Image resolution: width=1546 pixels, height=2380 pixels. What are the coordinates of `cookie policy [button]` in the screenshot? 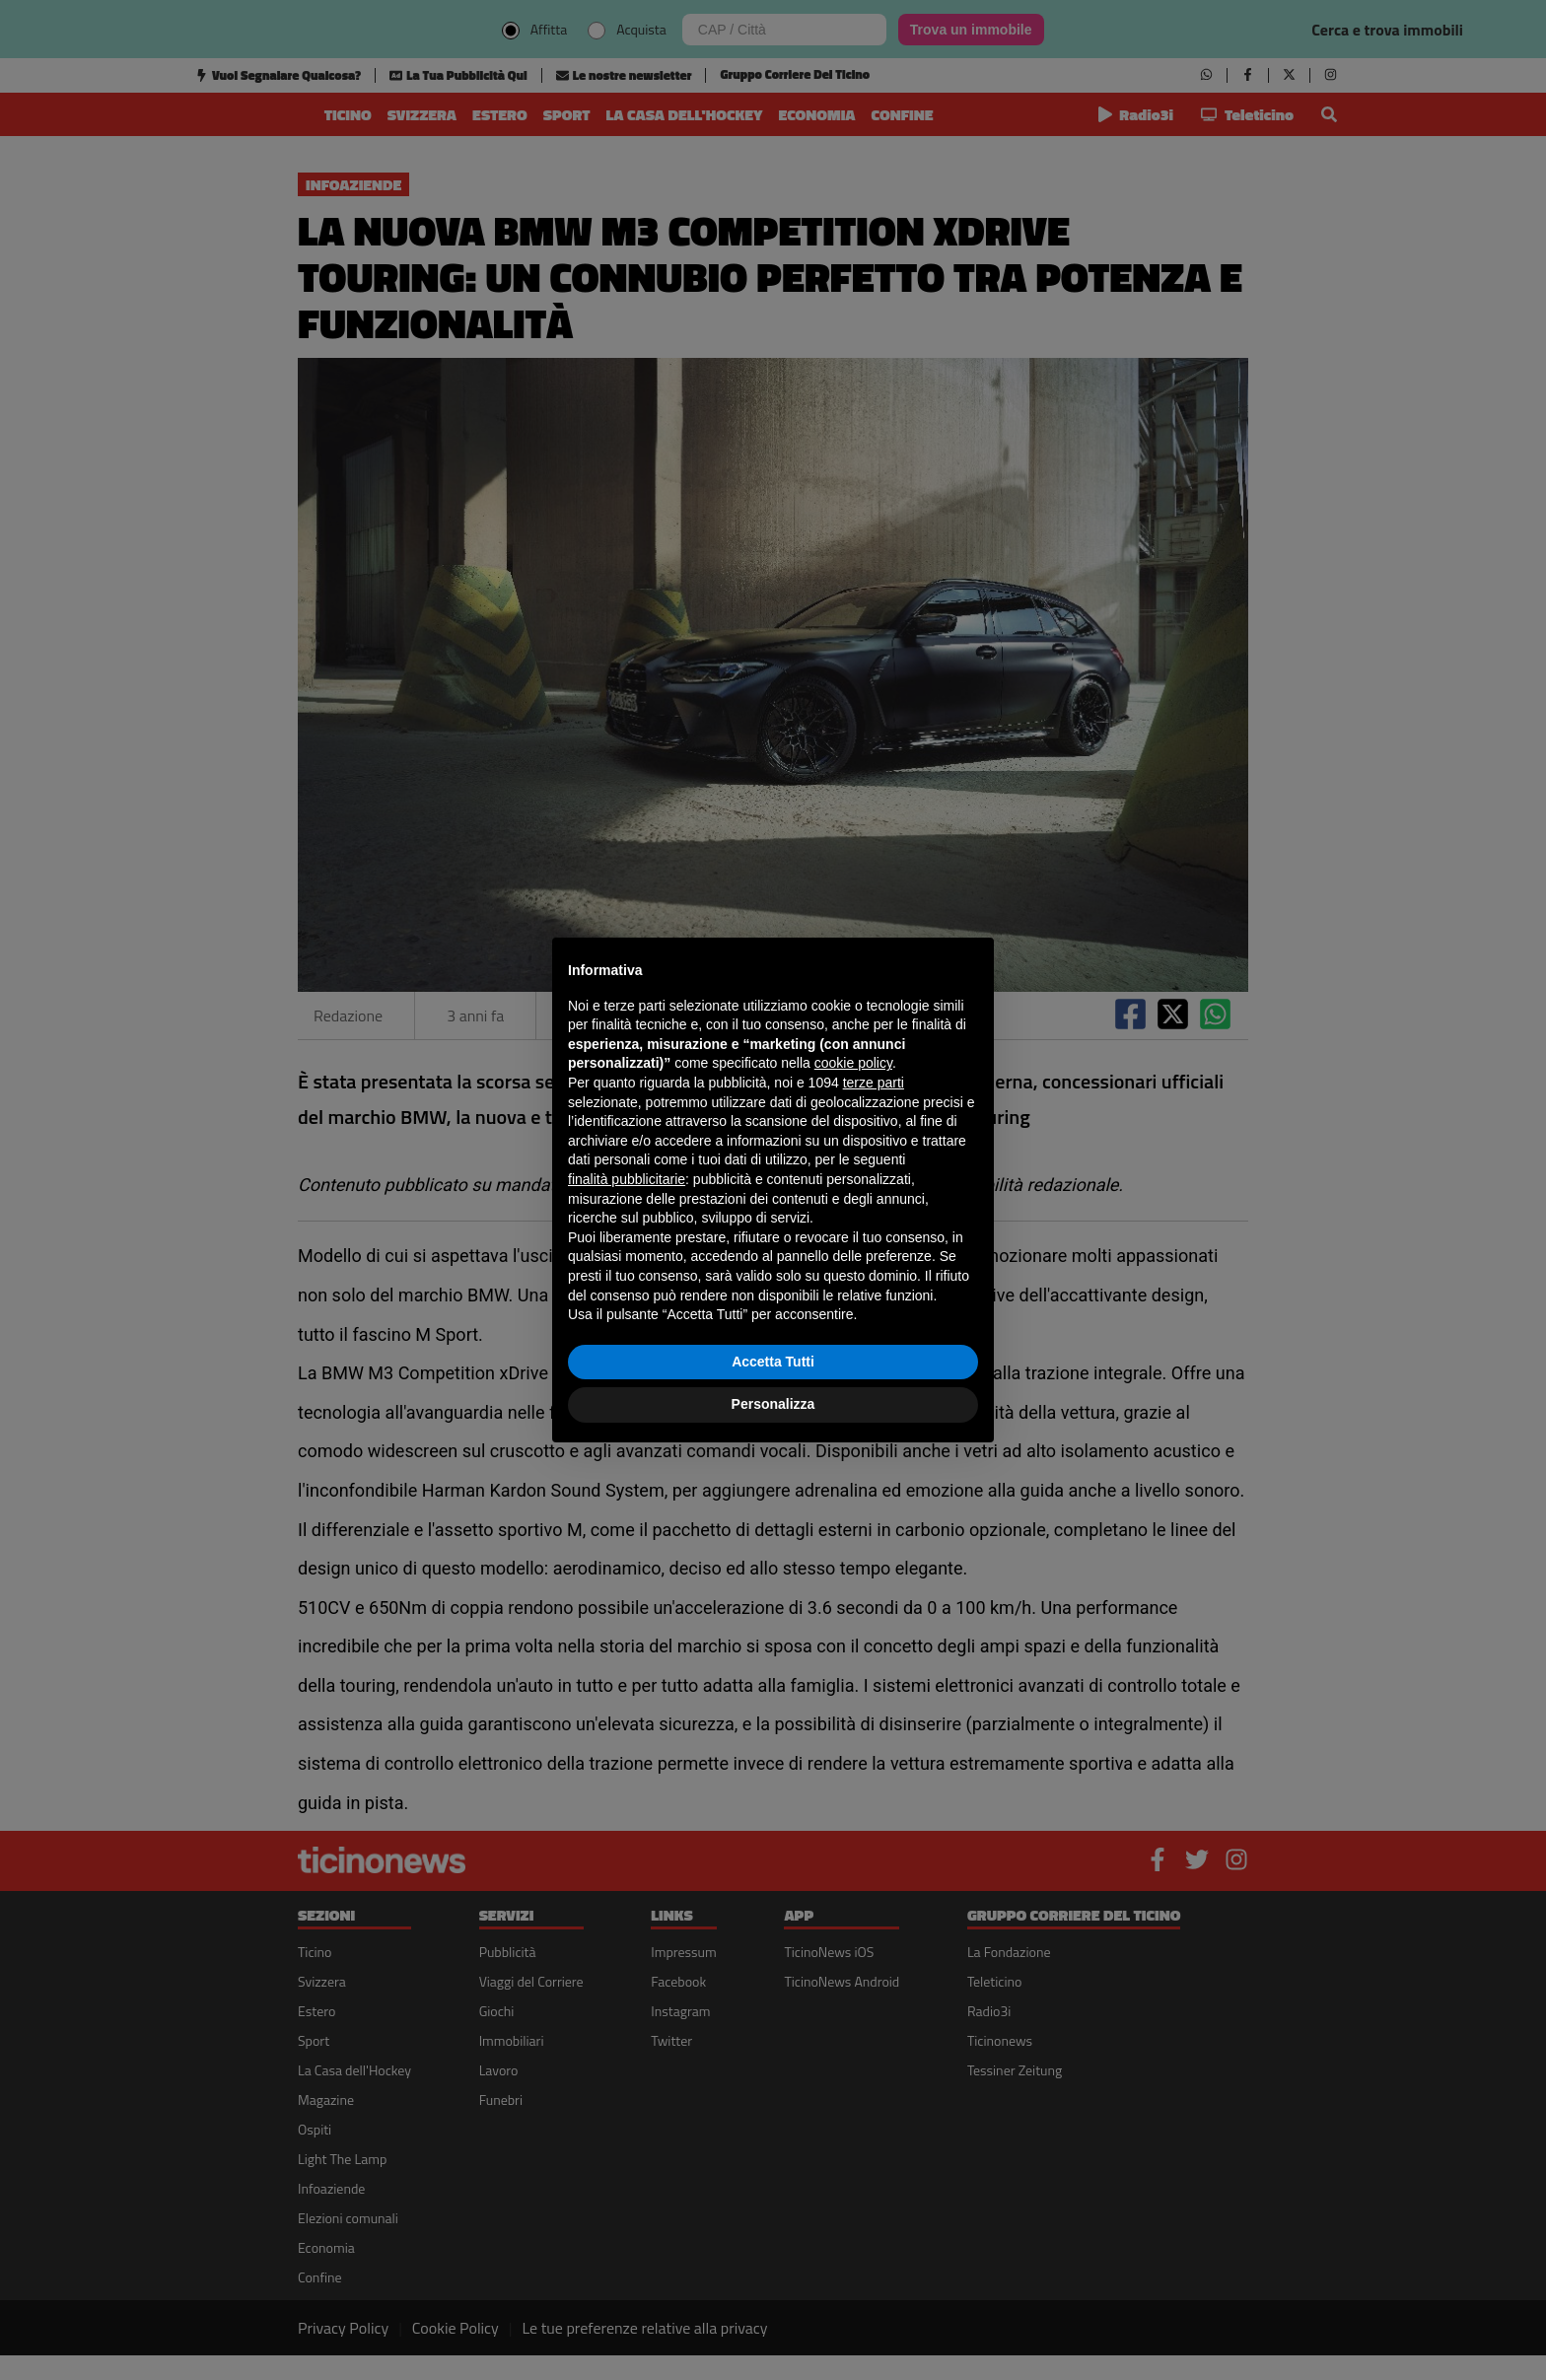 It's located at (853, 1063).